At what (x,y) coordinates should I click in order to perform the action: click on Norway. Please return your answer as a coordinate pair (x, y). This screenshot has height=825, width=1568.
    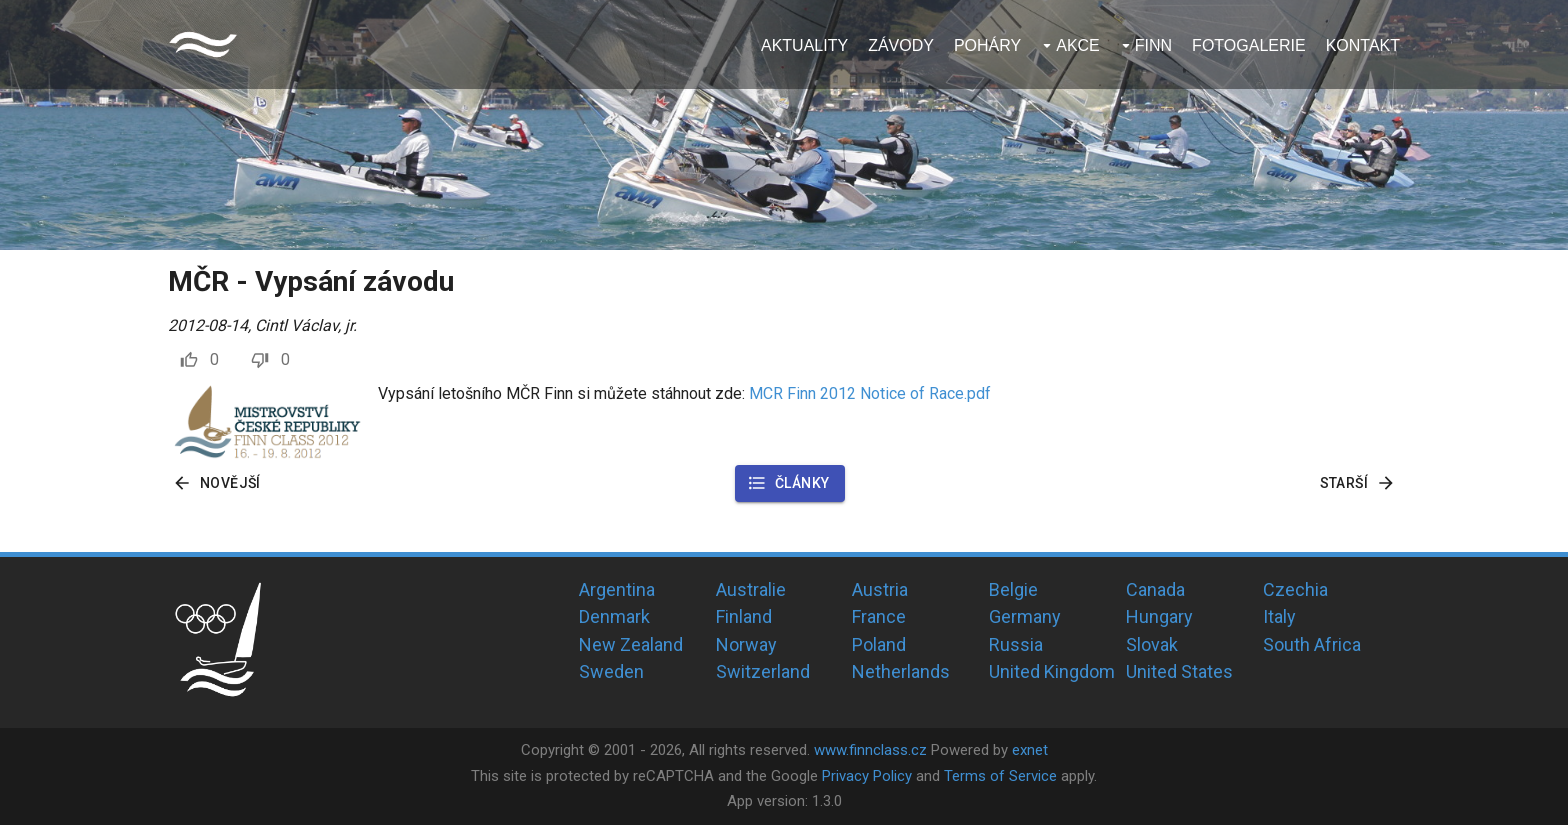
    Looking at the image, I should click on (746, 644).